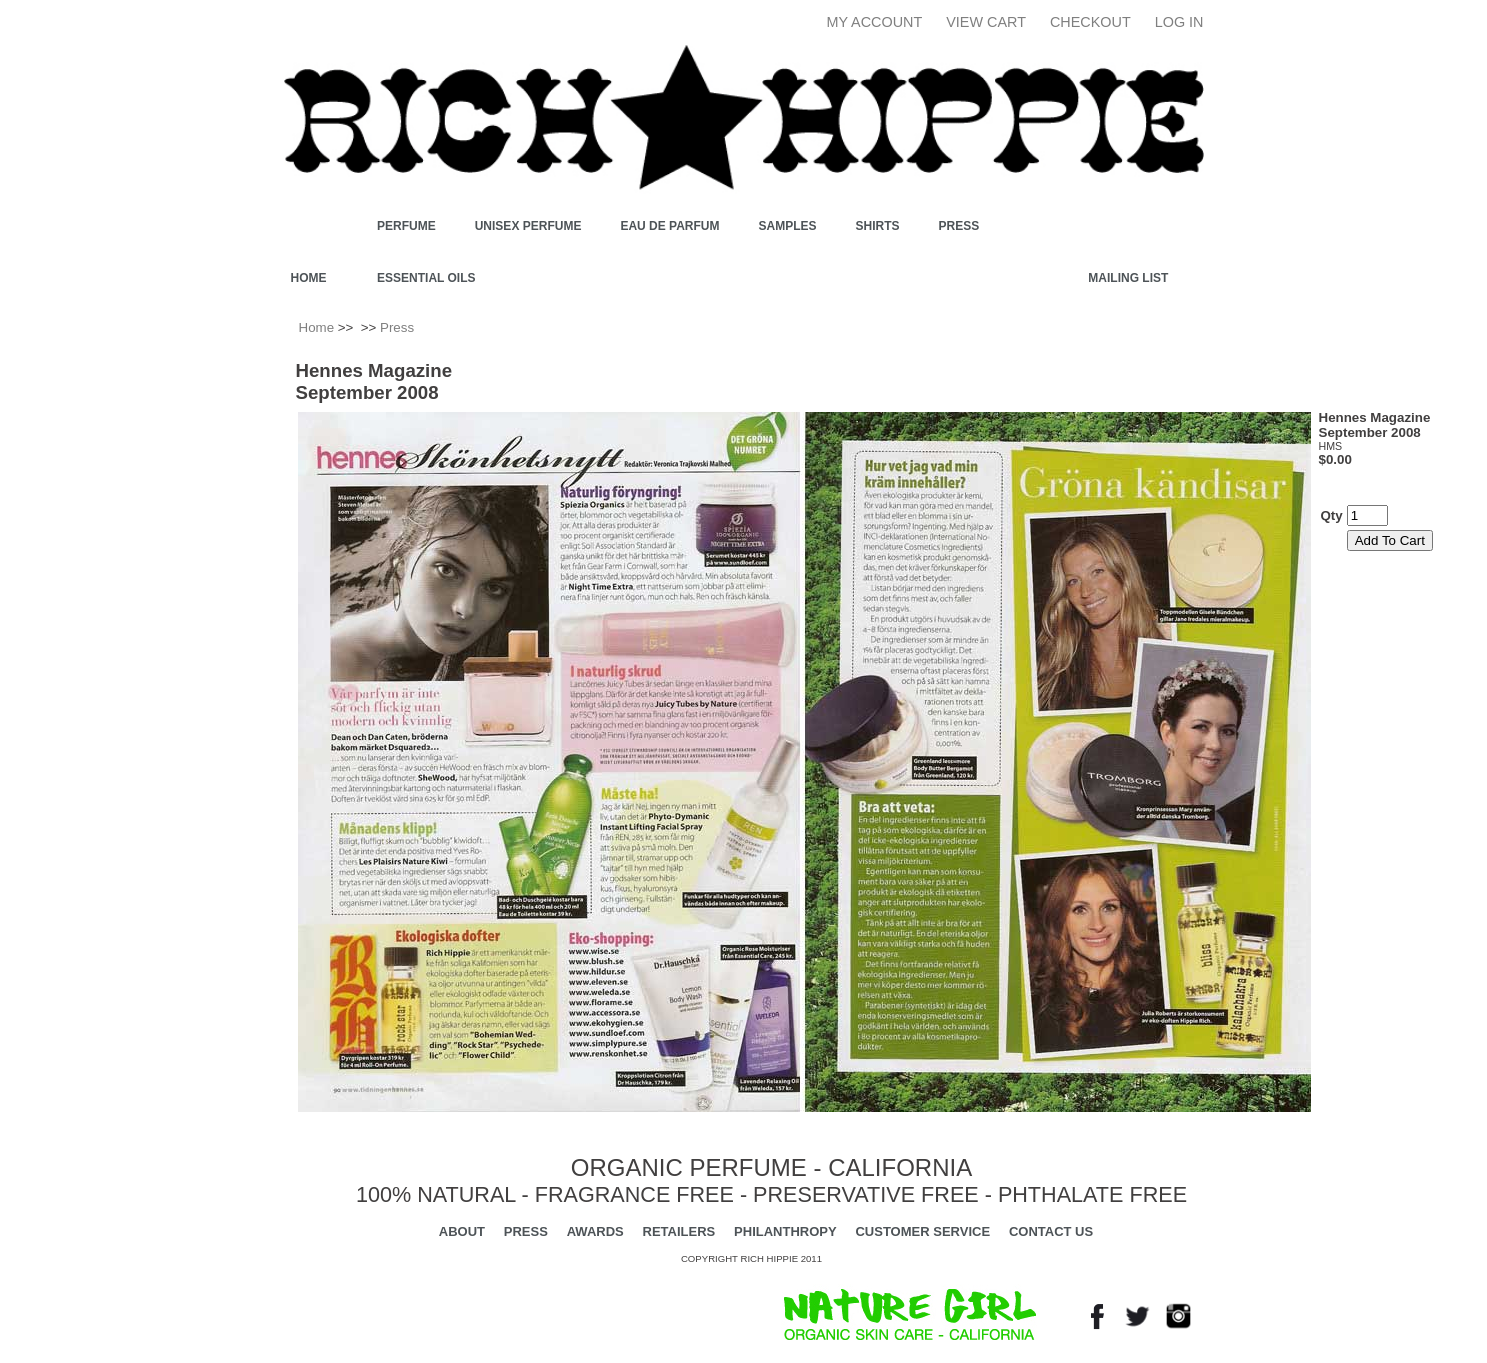 The width and height of the screenshot is (1487, 1363). What do you see at coordinates (462, 1231) in the screenshot?
I see `ABOUT` at bounding box center [462, 1231].